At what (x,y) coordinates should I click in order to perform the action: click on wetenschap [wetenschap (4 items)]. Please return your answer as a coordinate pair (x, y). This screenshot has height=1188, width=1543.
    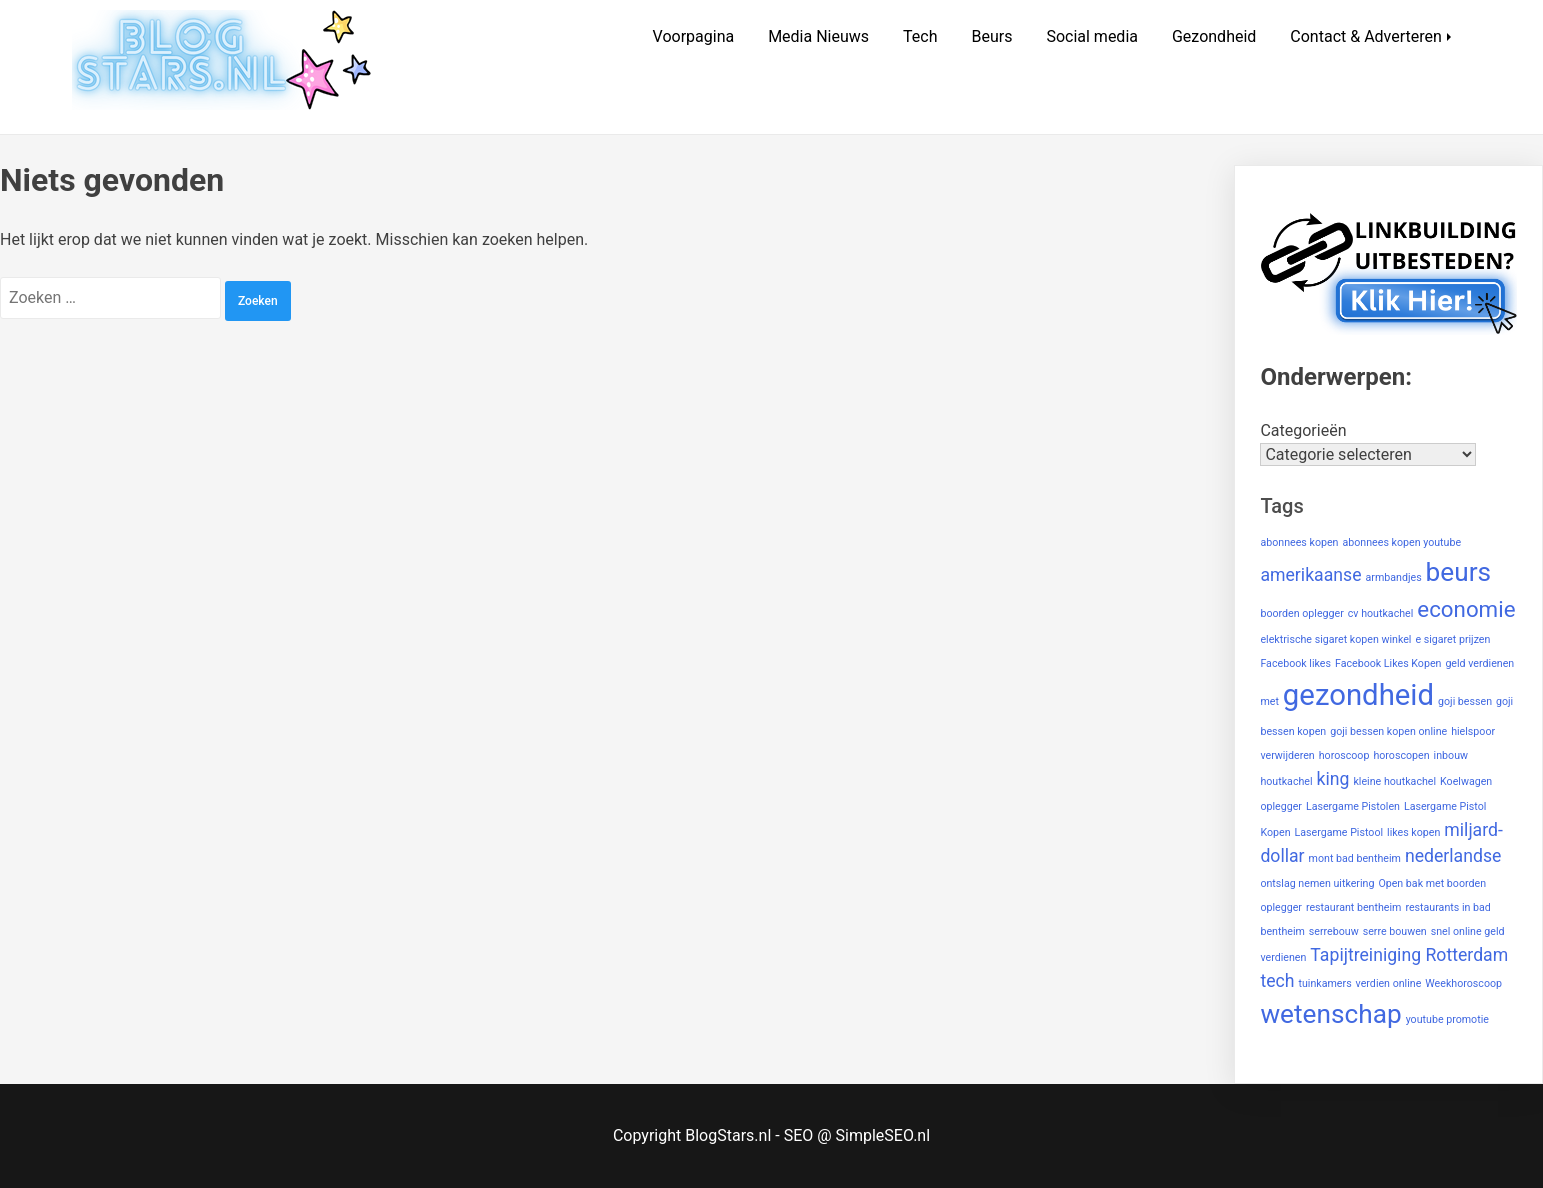
    Looking at the image, I should click on (1330, 1014).